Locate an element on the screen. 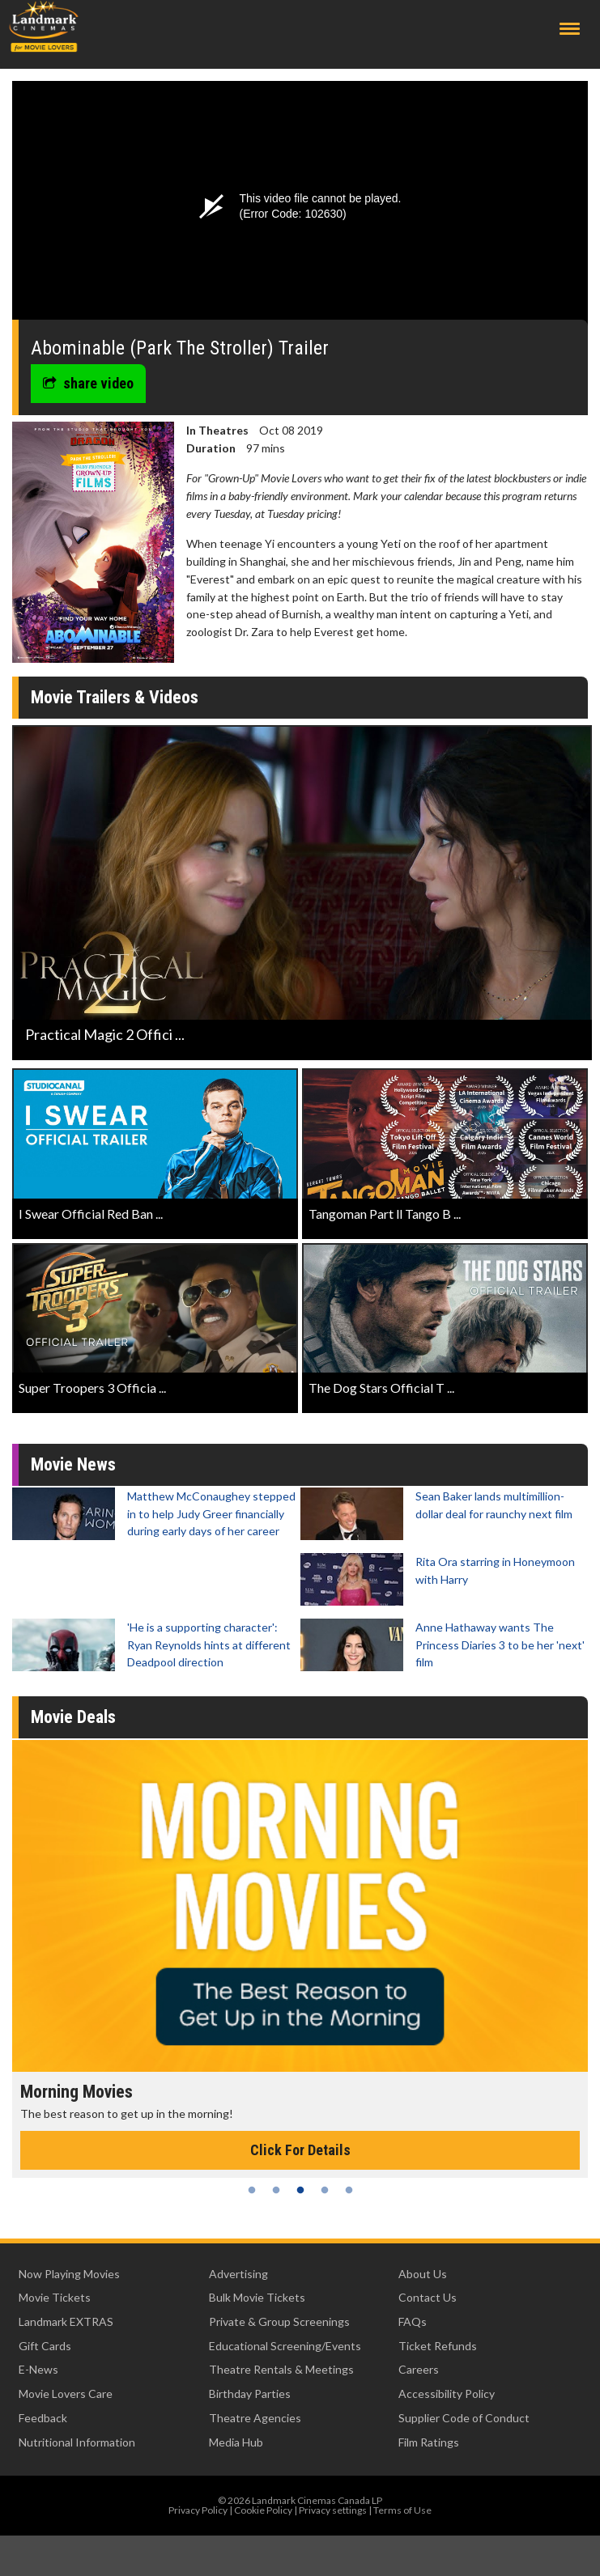  Private & Group Screenings is located at coordinates (279, 2321).